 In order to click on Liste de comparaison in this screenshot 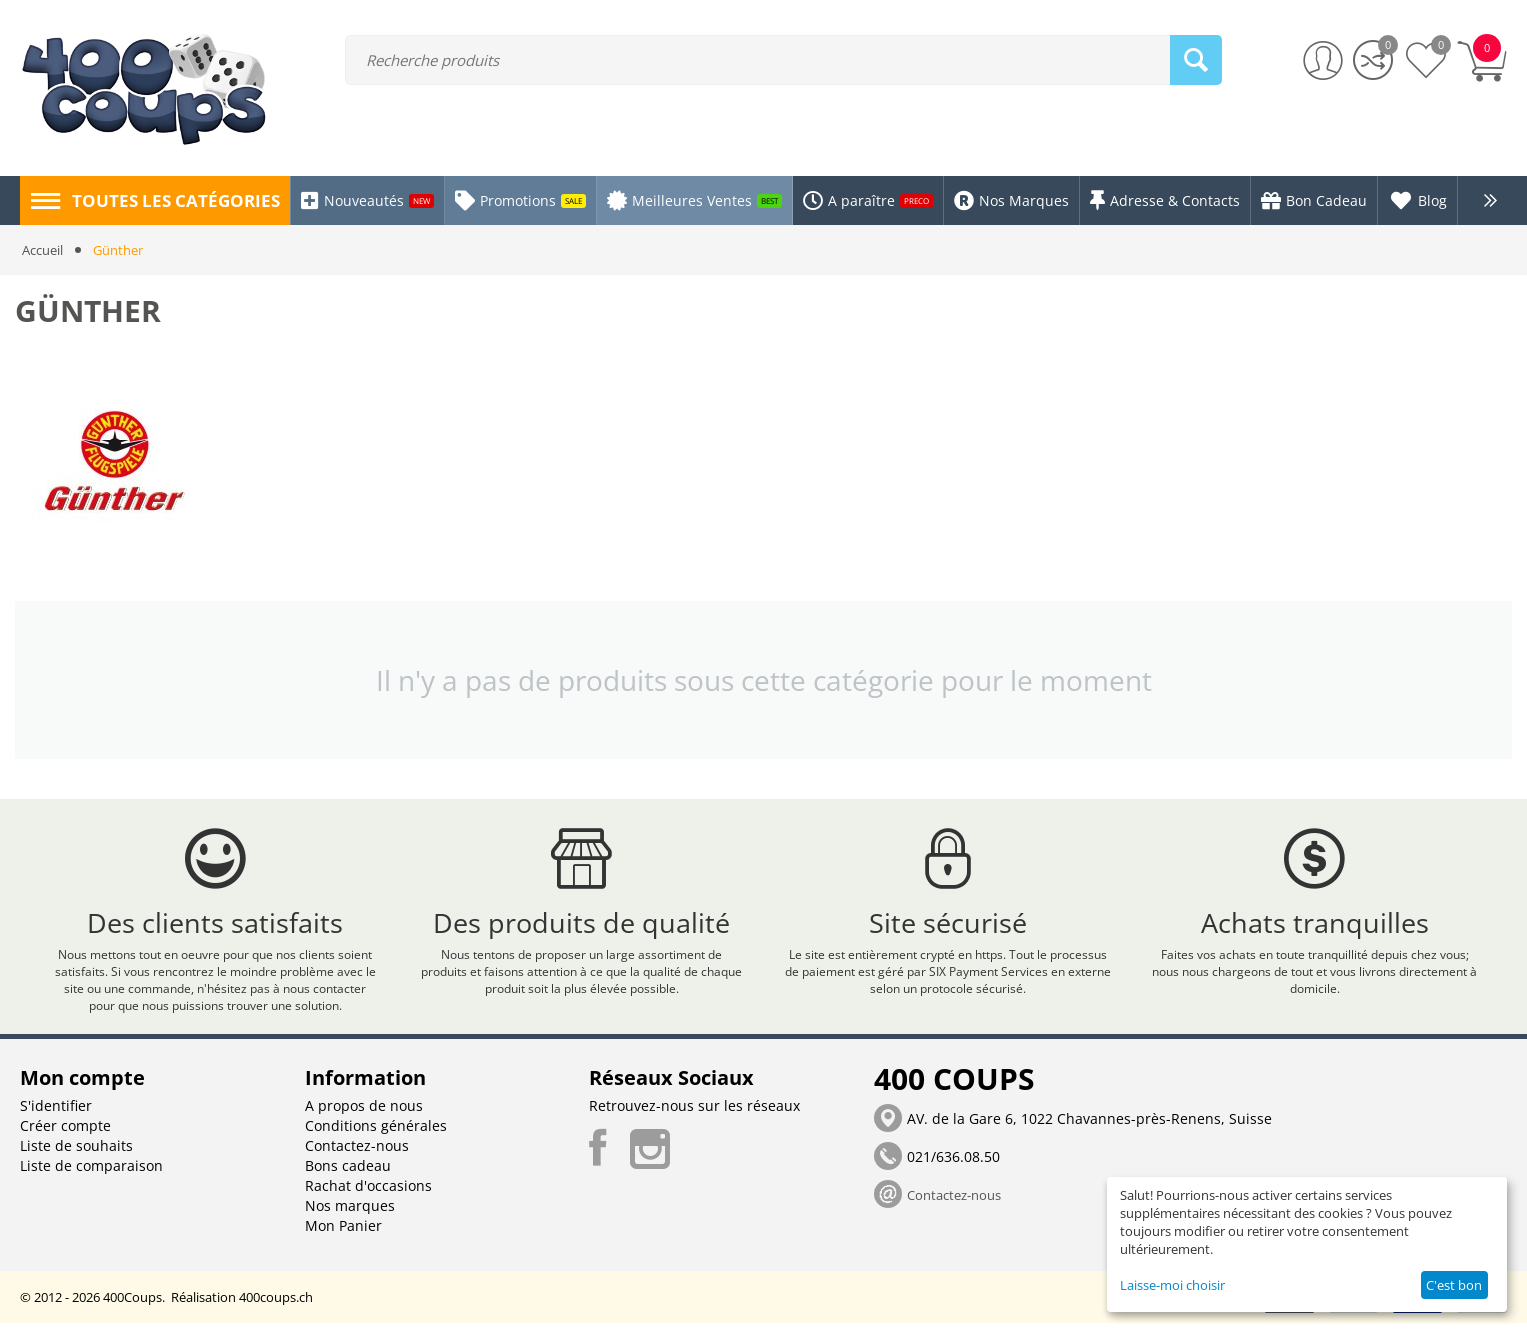, I will do `click(91, 1174)`.